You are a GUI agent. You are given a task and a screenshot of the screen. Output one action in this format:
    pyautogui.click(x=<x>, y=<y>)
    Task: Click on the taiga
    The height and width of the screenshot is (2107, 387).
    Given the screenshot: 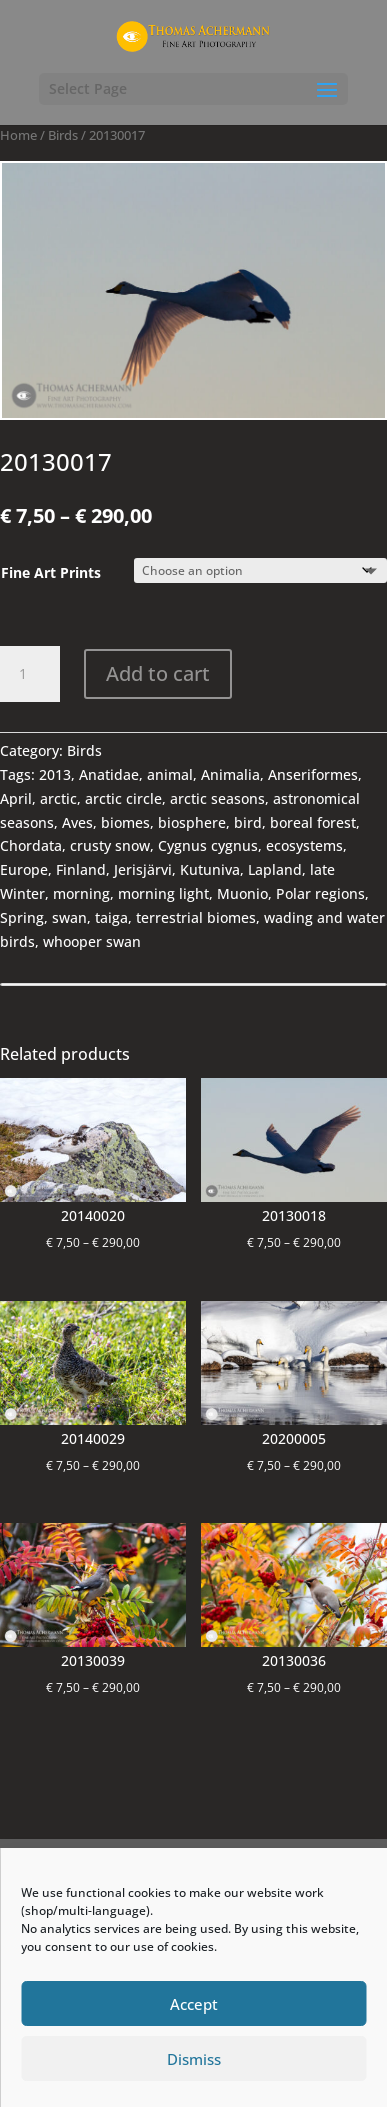 What is the action you would take?
    pyautogui.click(x=111, y=917)
    